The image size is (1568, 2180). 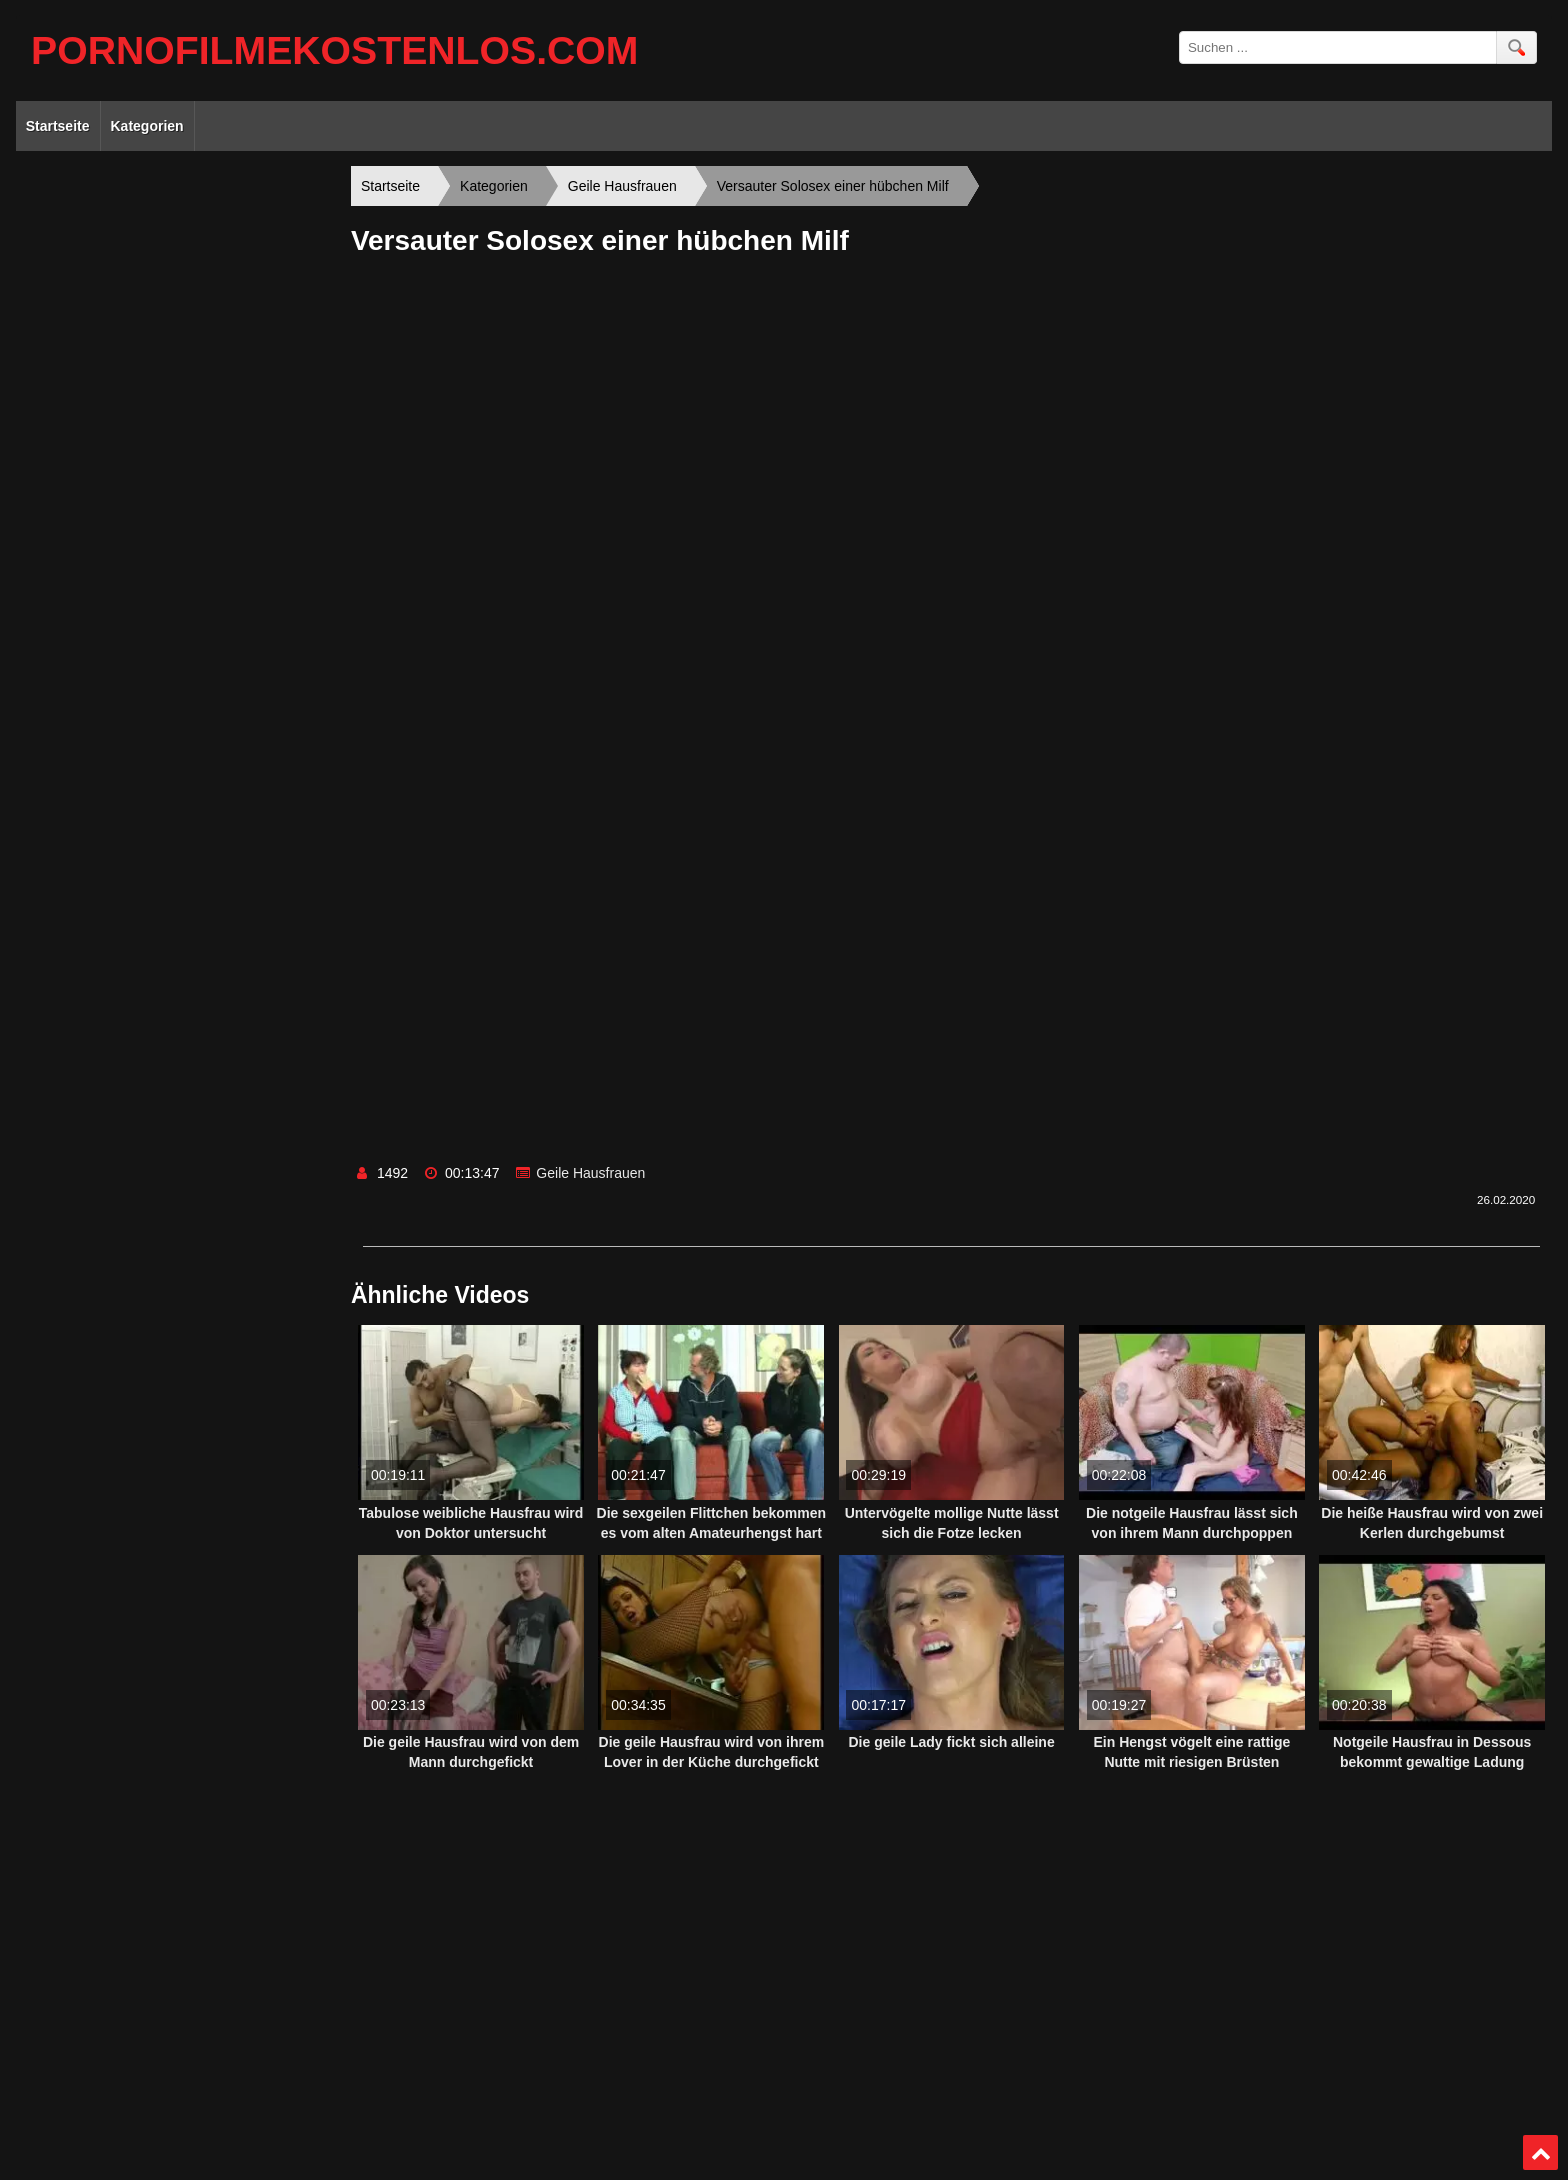 I want to click on Geile Hausfrauen, so click(x=590, y=1173).